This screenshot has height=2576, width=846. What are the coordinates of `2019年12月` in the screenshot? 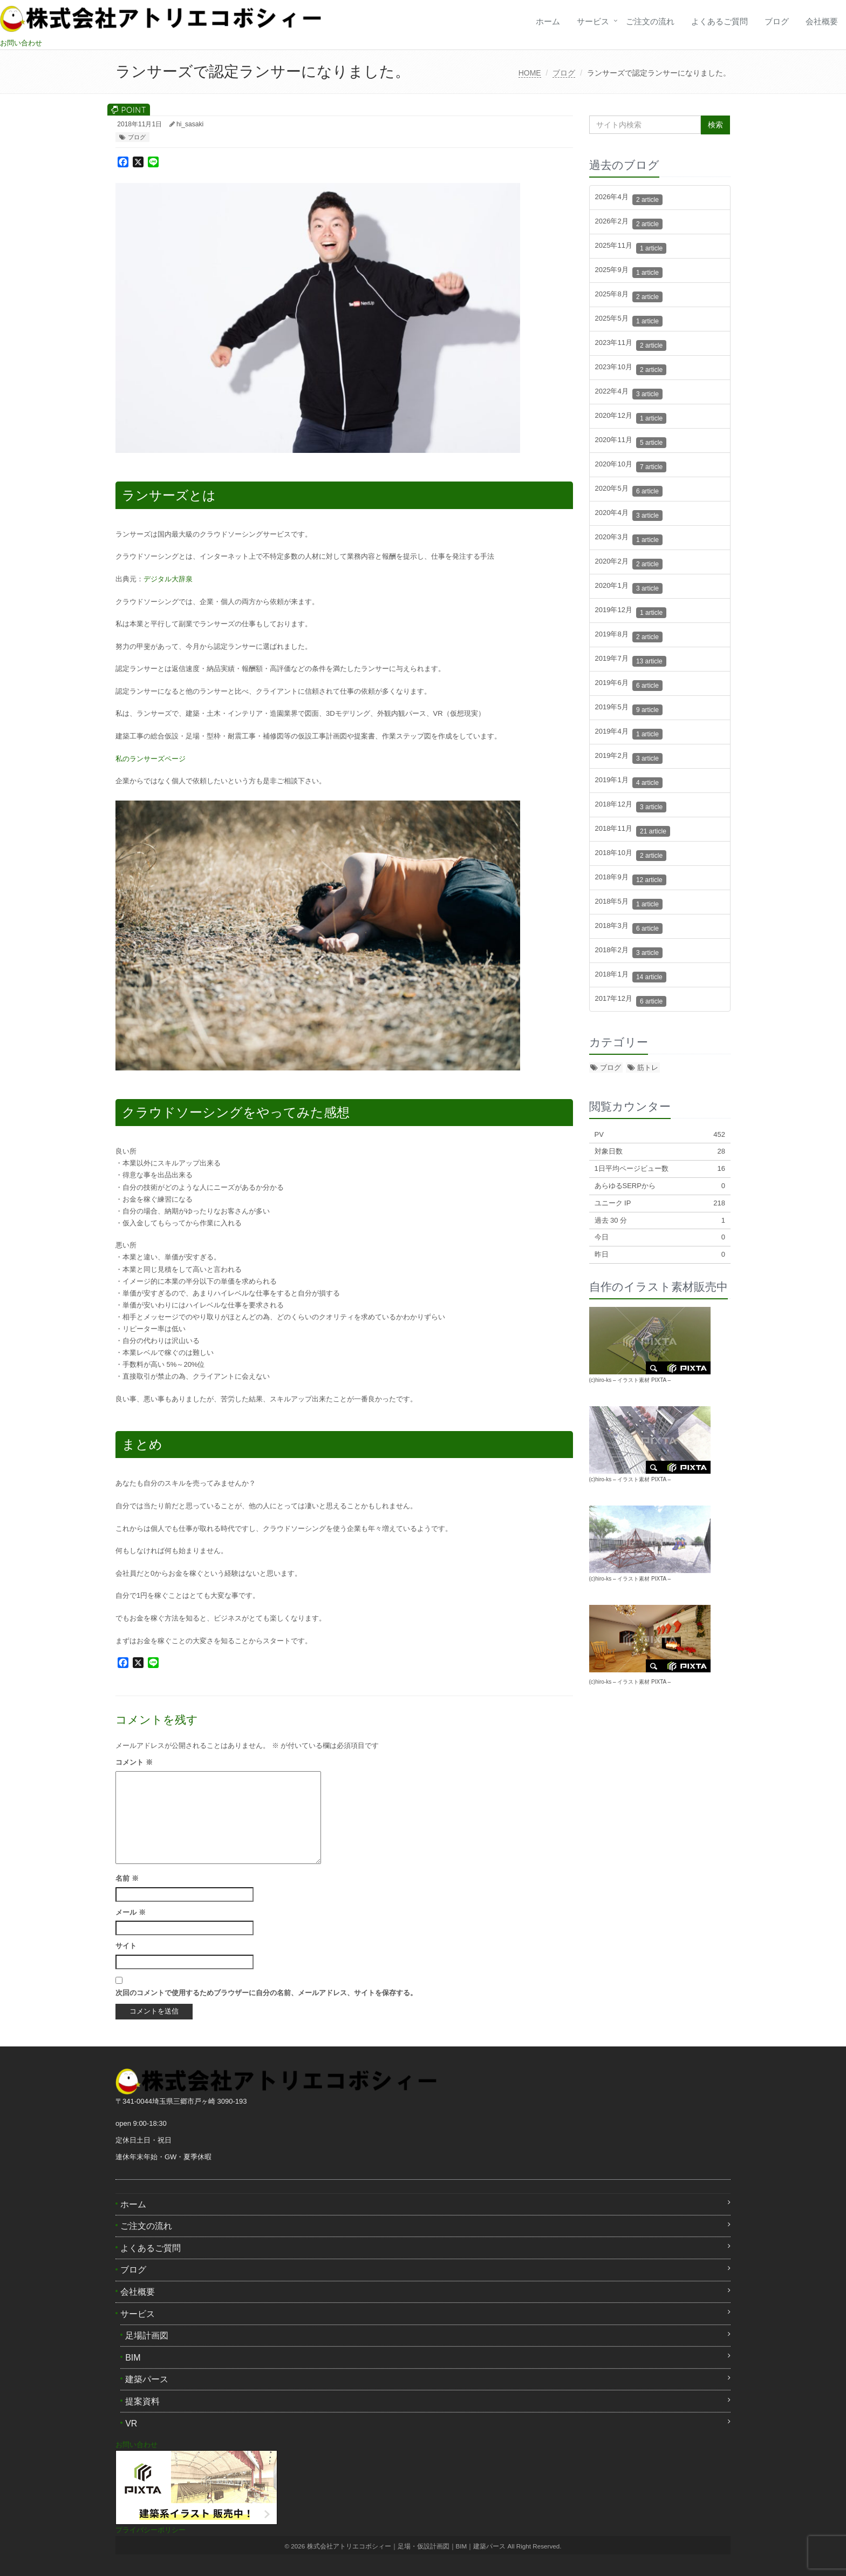 It's located at (631, 612).